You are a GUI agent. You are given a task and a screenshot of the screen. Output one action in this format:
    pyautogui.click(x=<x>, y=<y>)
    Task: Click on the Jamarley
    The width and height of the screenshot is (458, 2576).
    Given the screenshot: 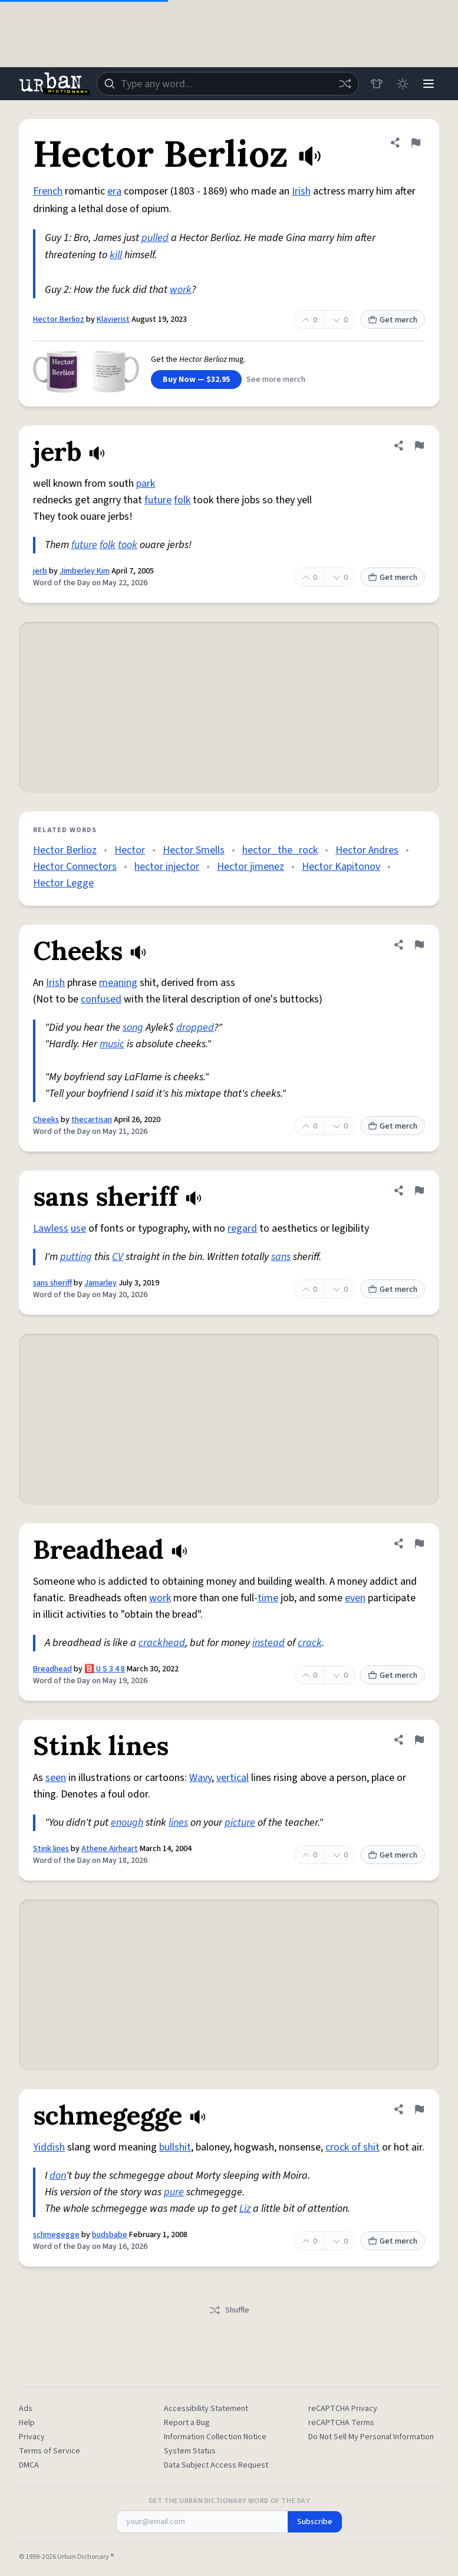 What is the action you would take?
    pyautogui.click(x=100, y=1283)
    